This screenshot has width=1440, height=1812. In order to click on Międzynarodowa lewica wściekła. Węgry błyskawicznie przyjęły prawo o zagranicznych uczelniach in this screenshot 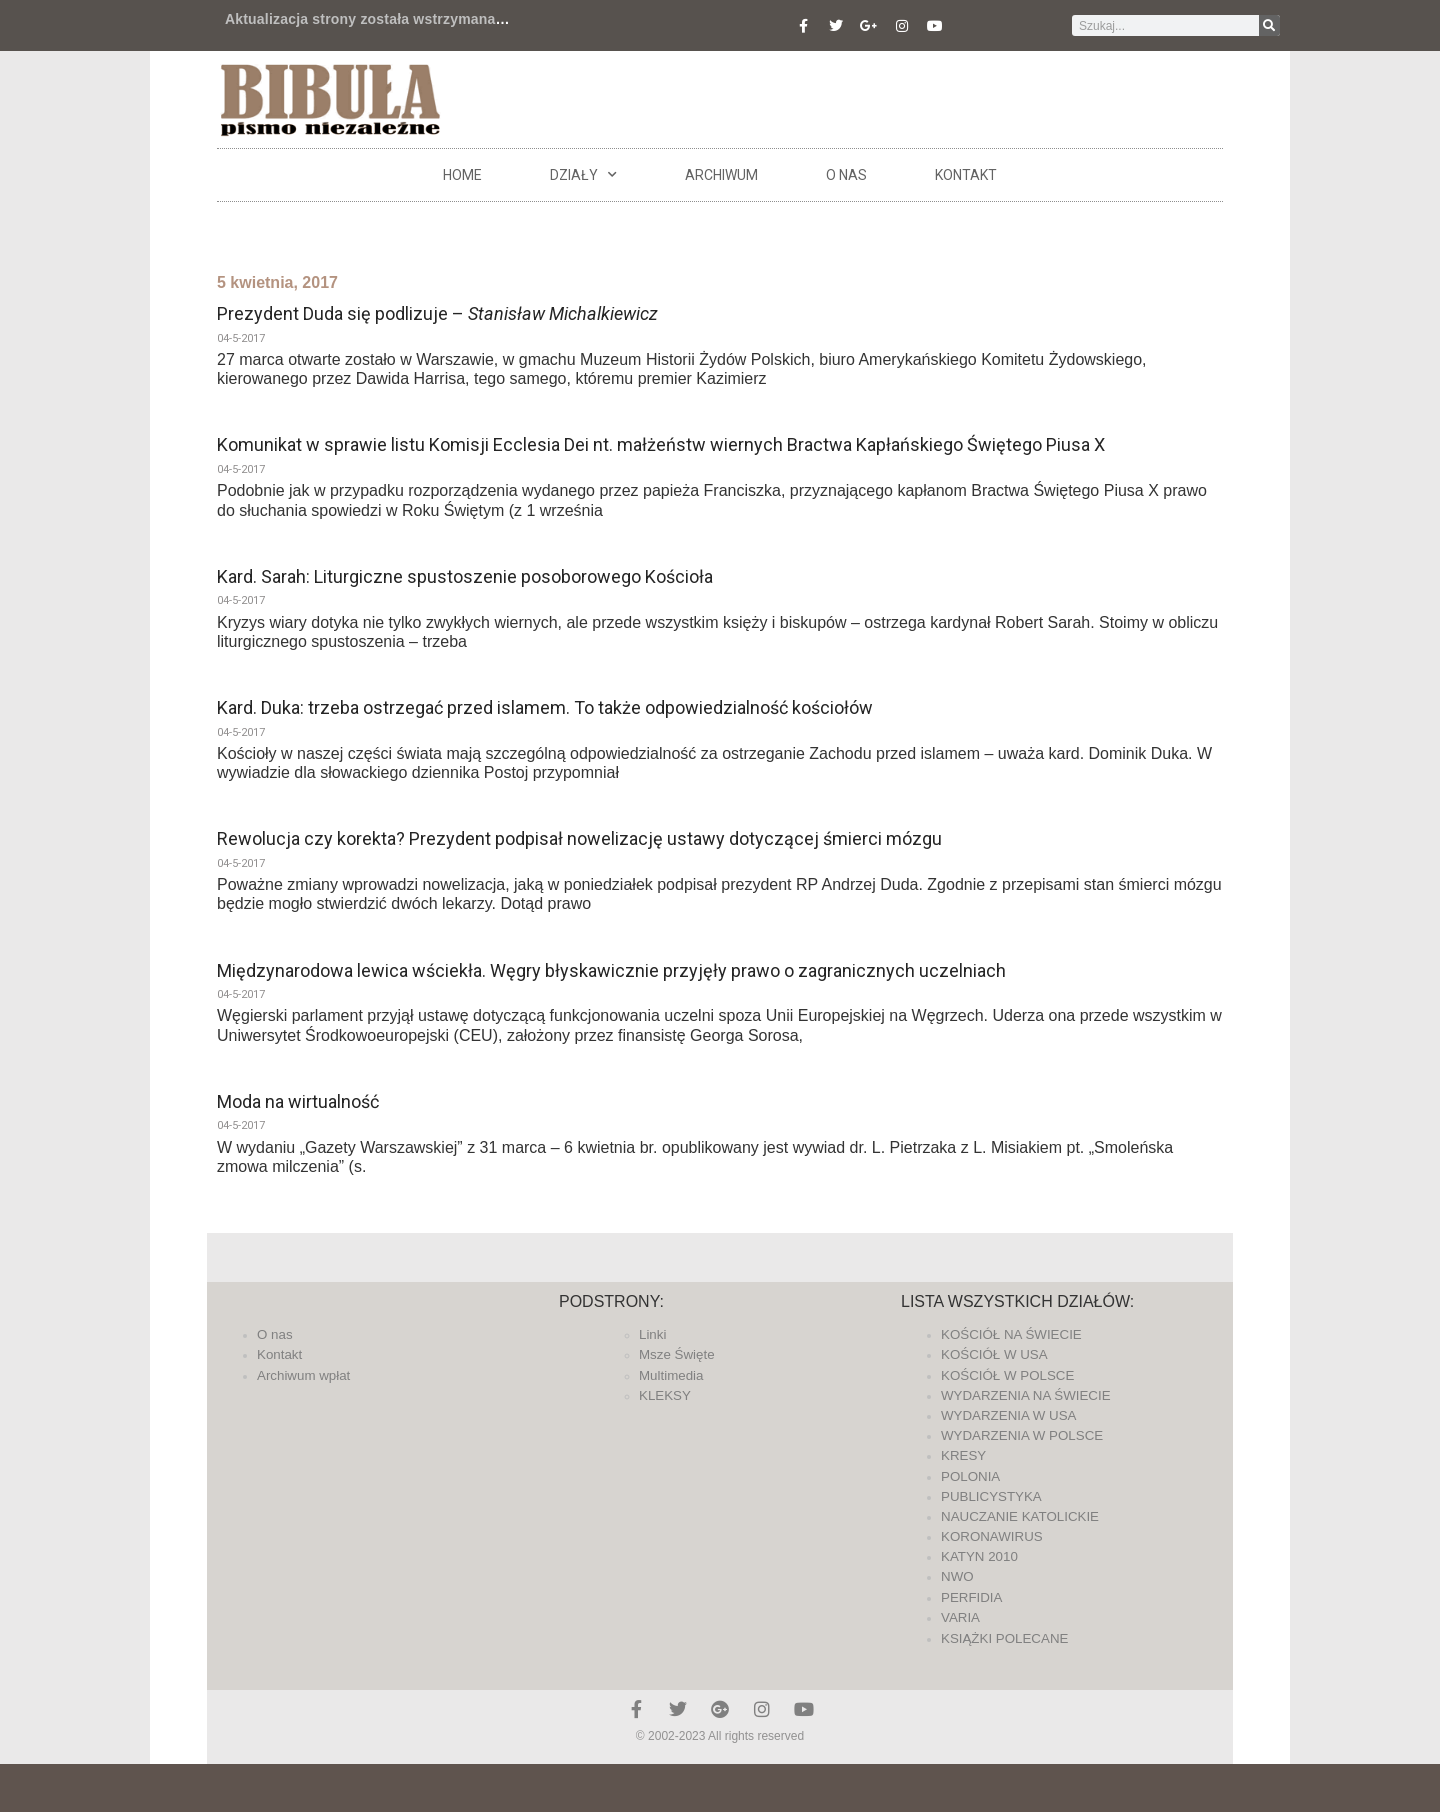, I will do `click(611, 970)`.